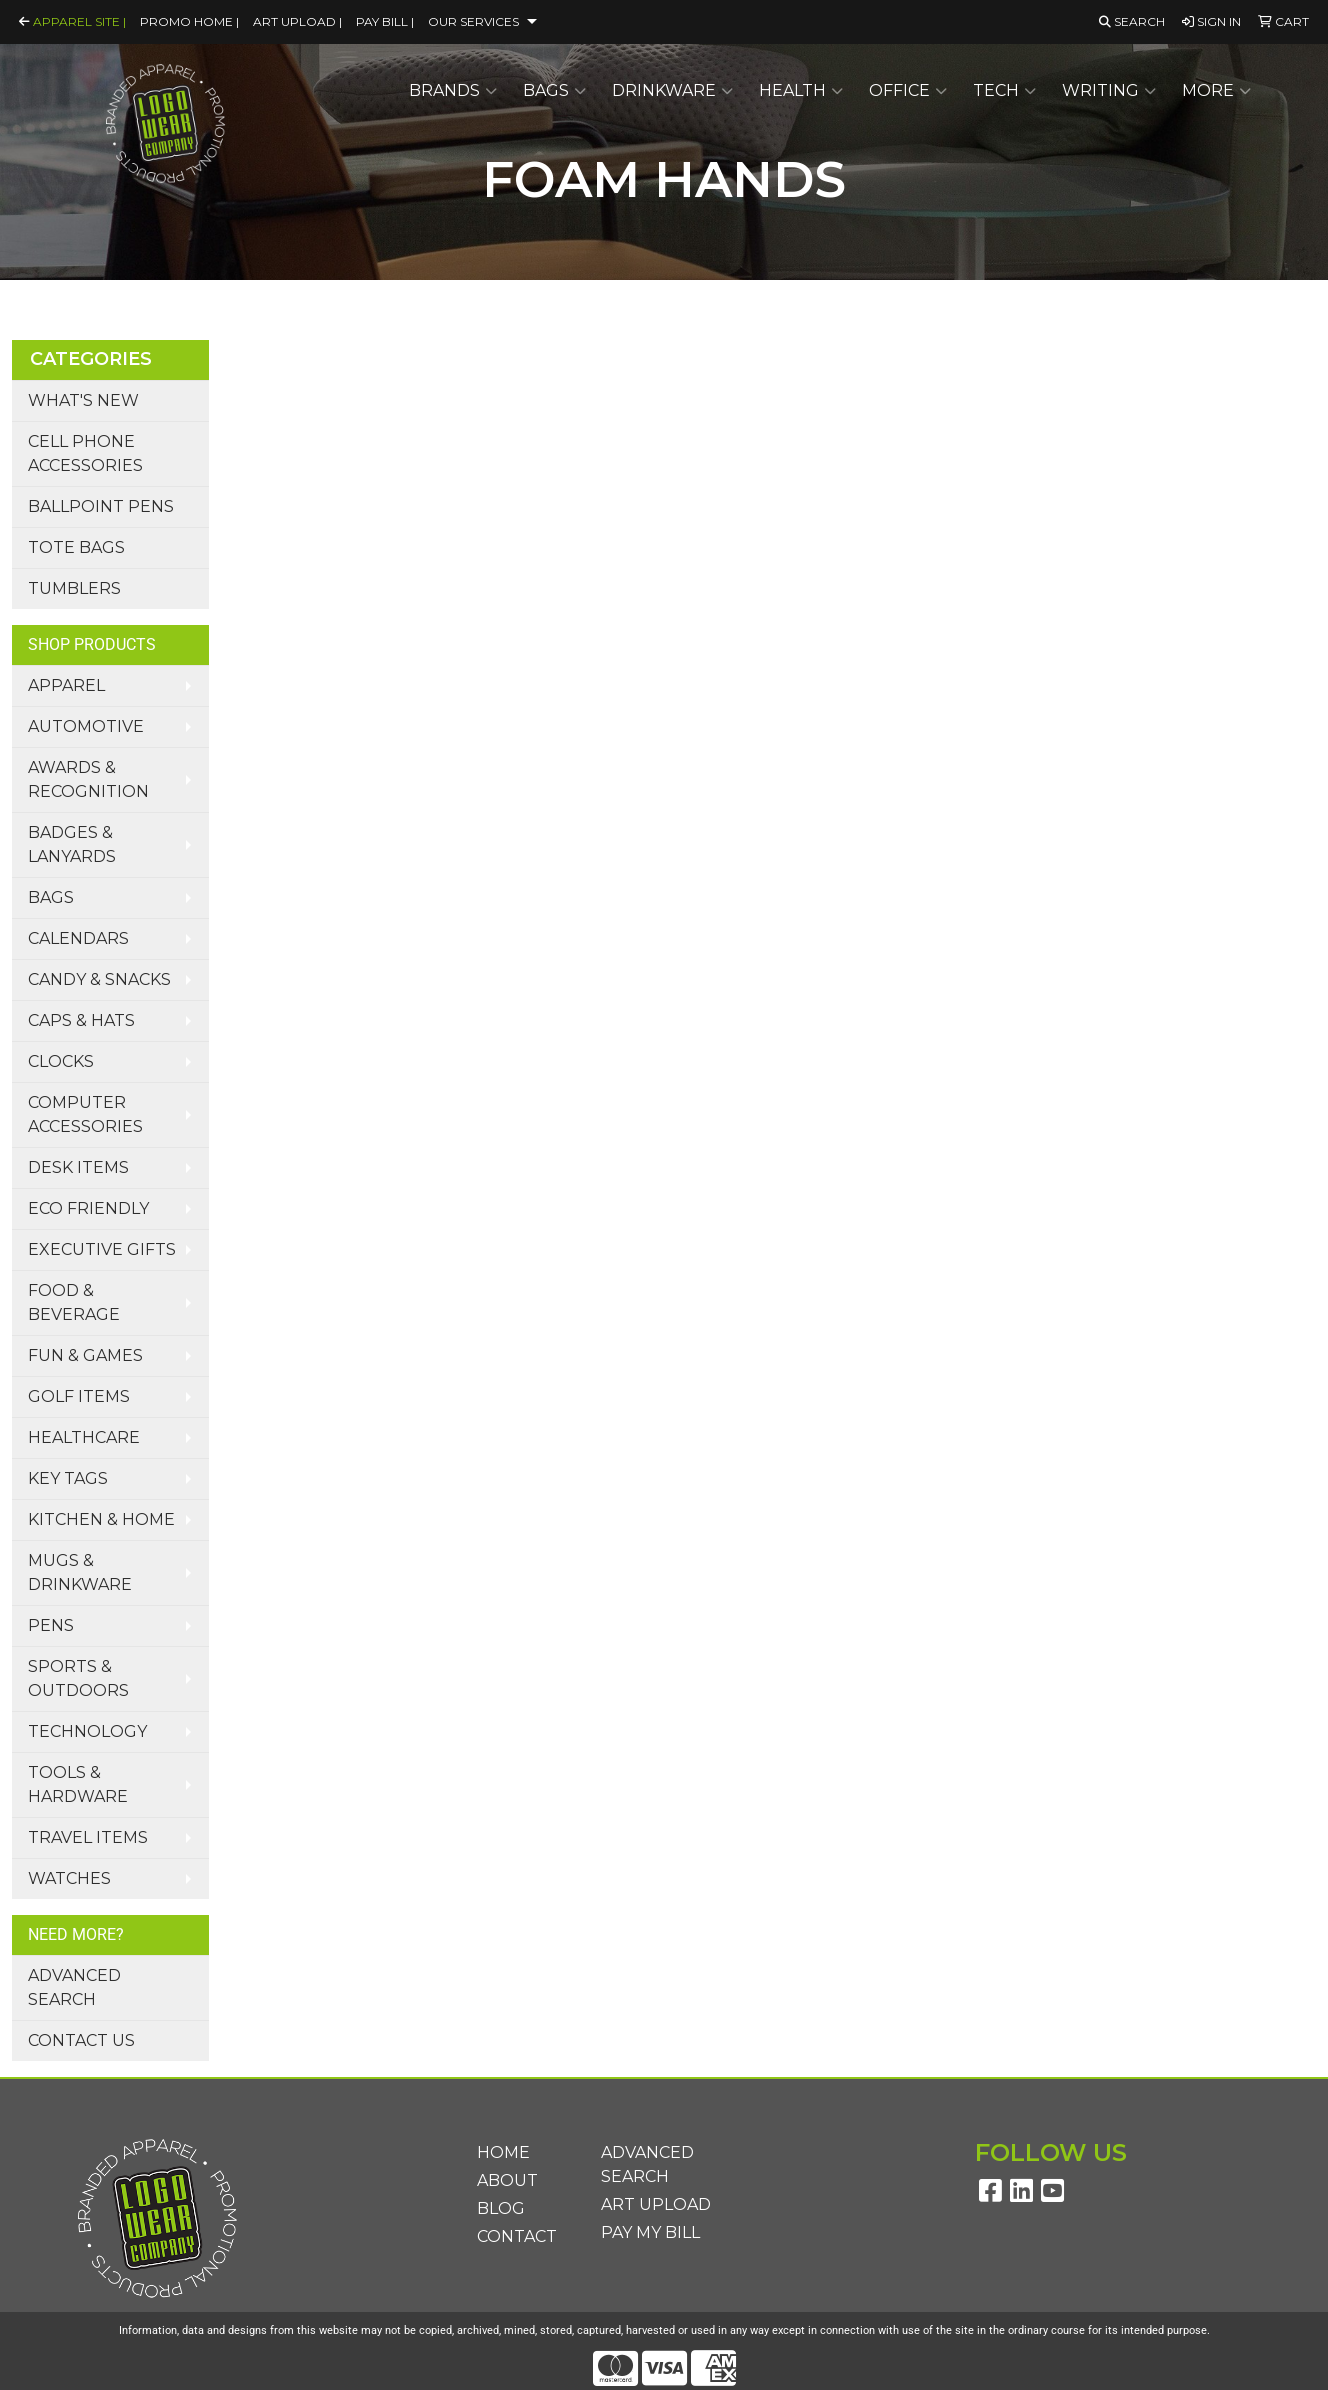 The width and height of the screenshot is (1328, 2390). Describe the element at coordinates (101, 506) in the screenshot. I see `Ballpoint Pens` at that location.